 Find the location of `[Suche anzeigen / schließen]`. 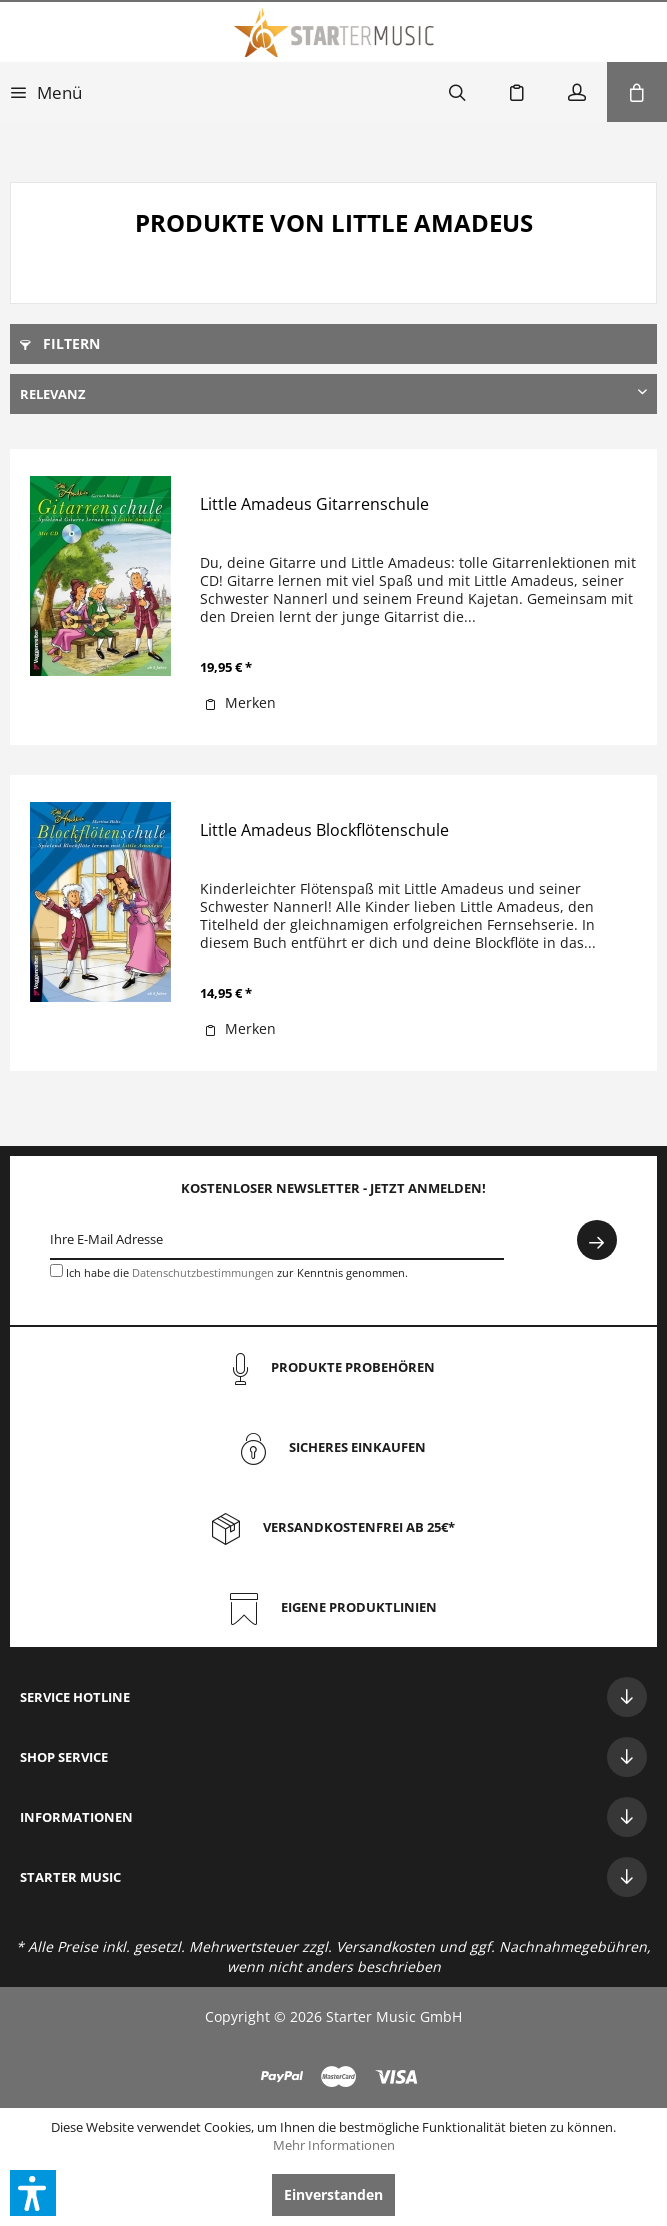

[Suche anzeigen / schließen] is located at coordinates (457, 92).